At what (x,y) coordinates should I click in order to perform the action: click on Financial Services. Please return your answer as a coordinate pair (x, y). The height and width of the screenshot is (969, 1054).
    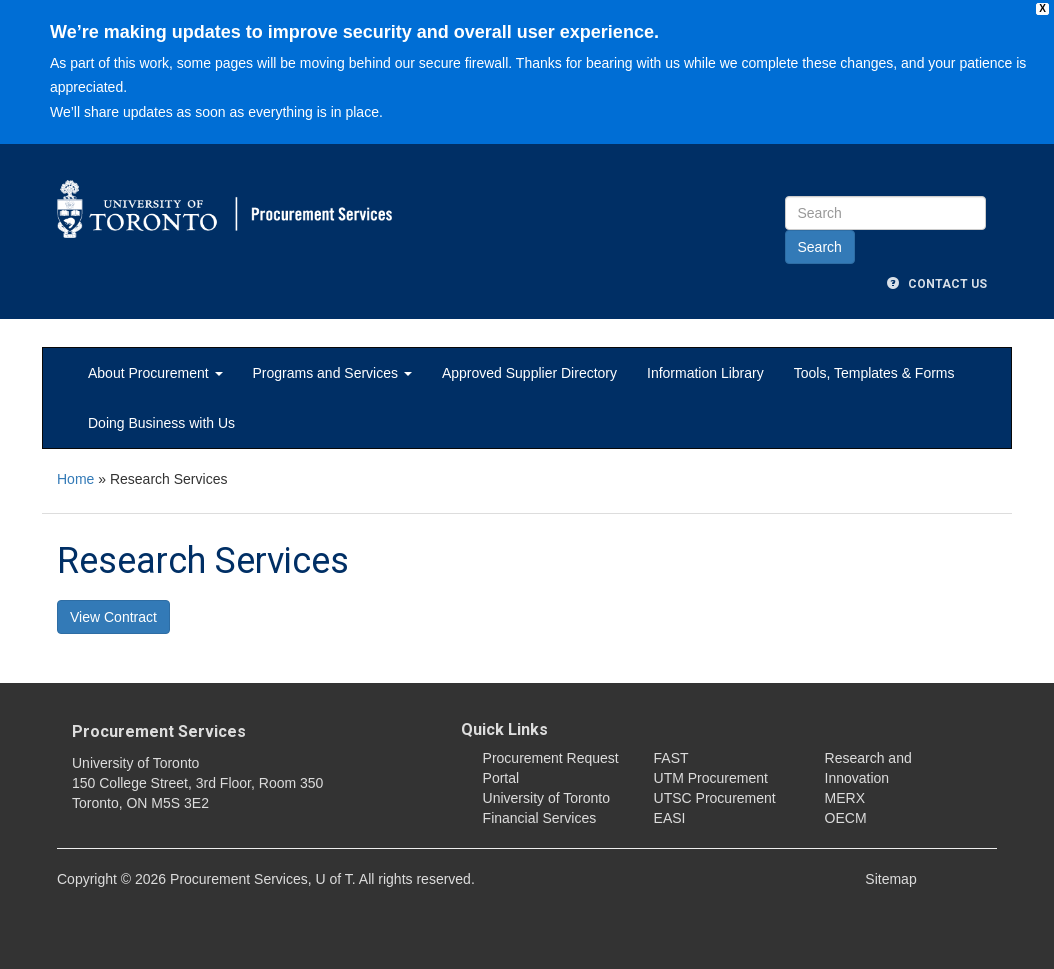
    Looking at the image, I should click on (540, 818).